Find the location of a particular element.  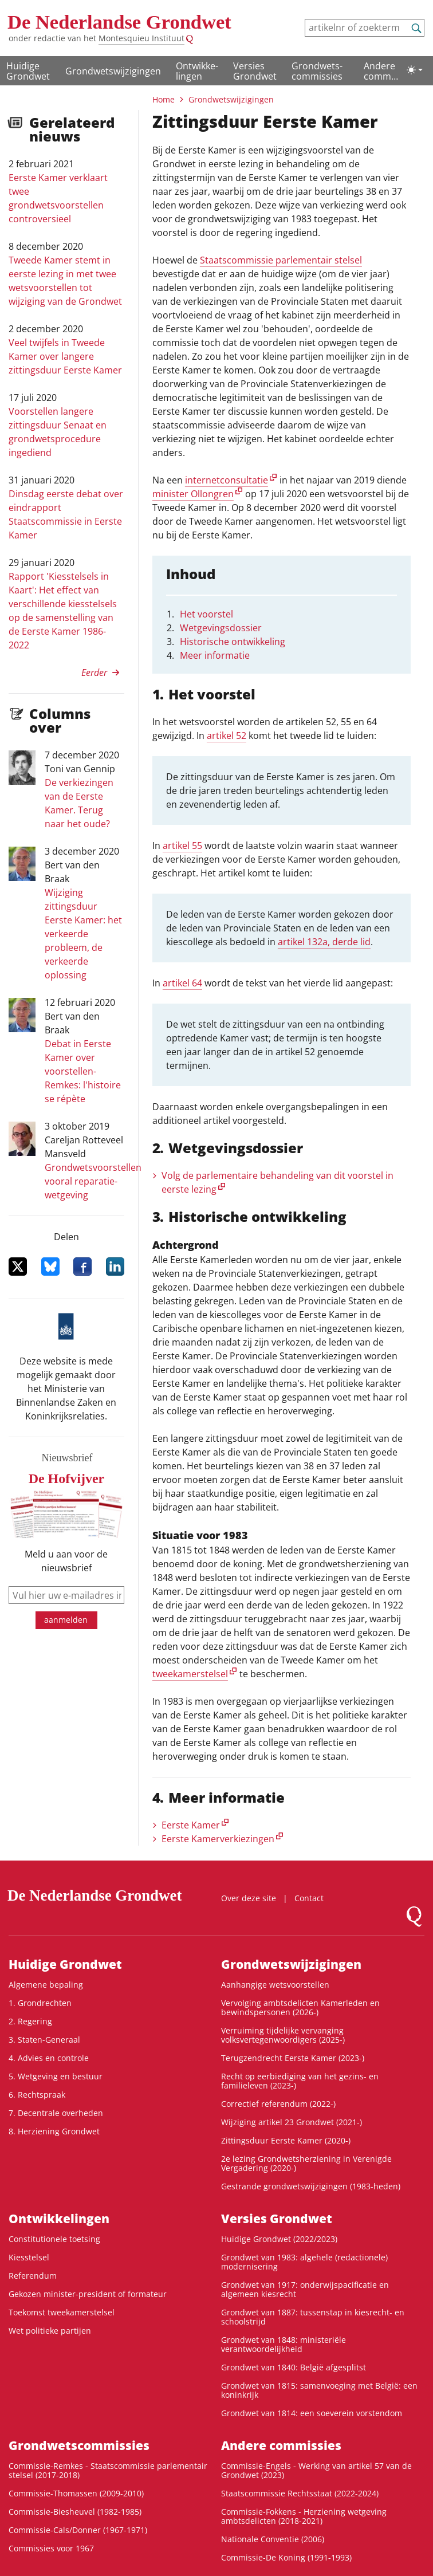

4. Advies en controle is located at coordinates (49, 2057).